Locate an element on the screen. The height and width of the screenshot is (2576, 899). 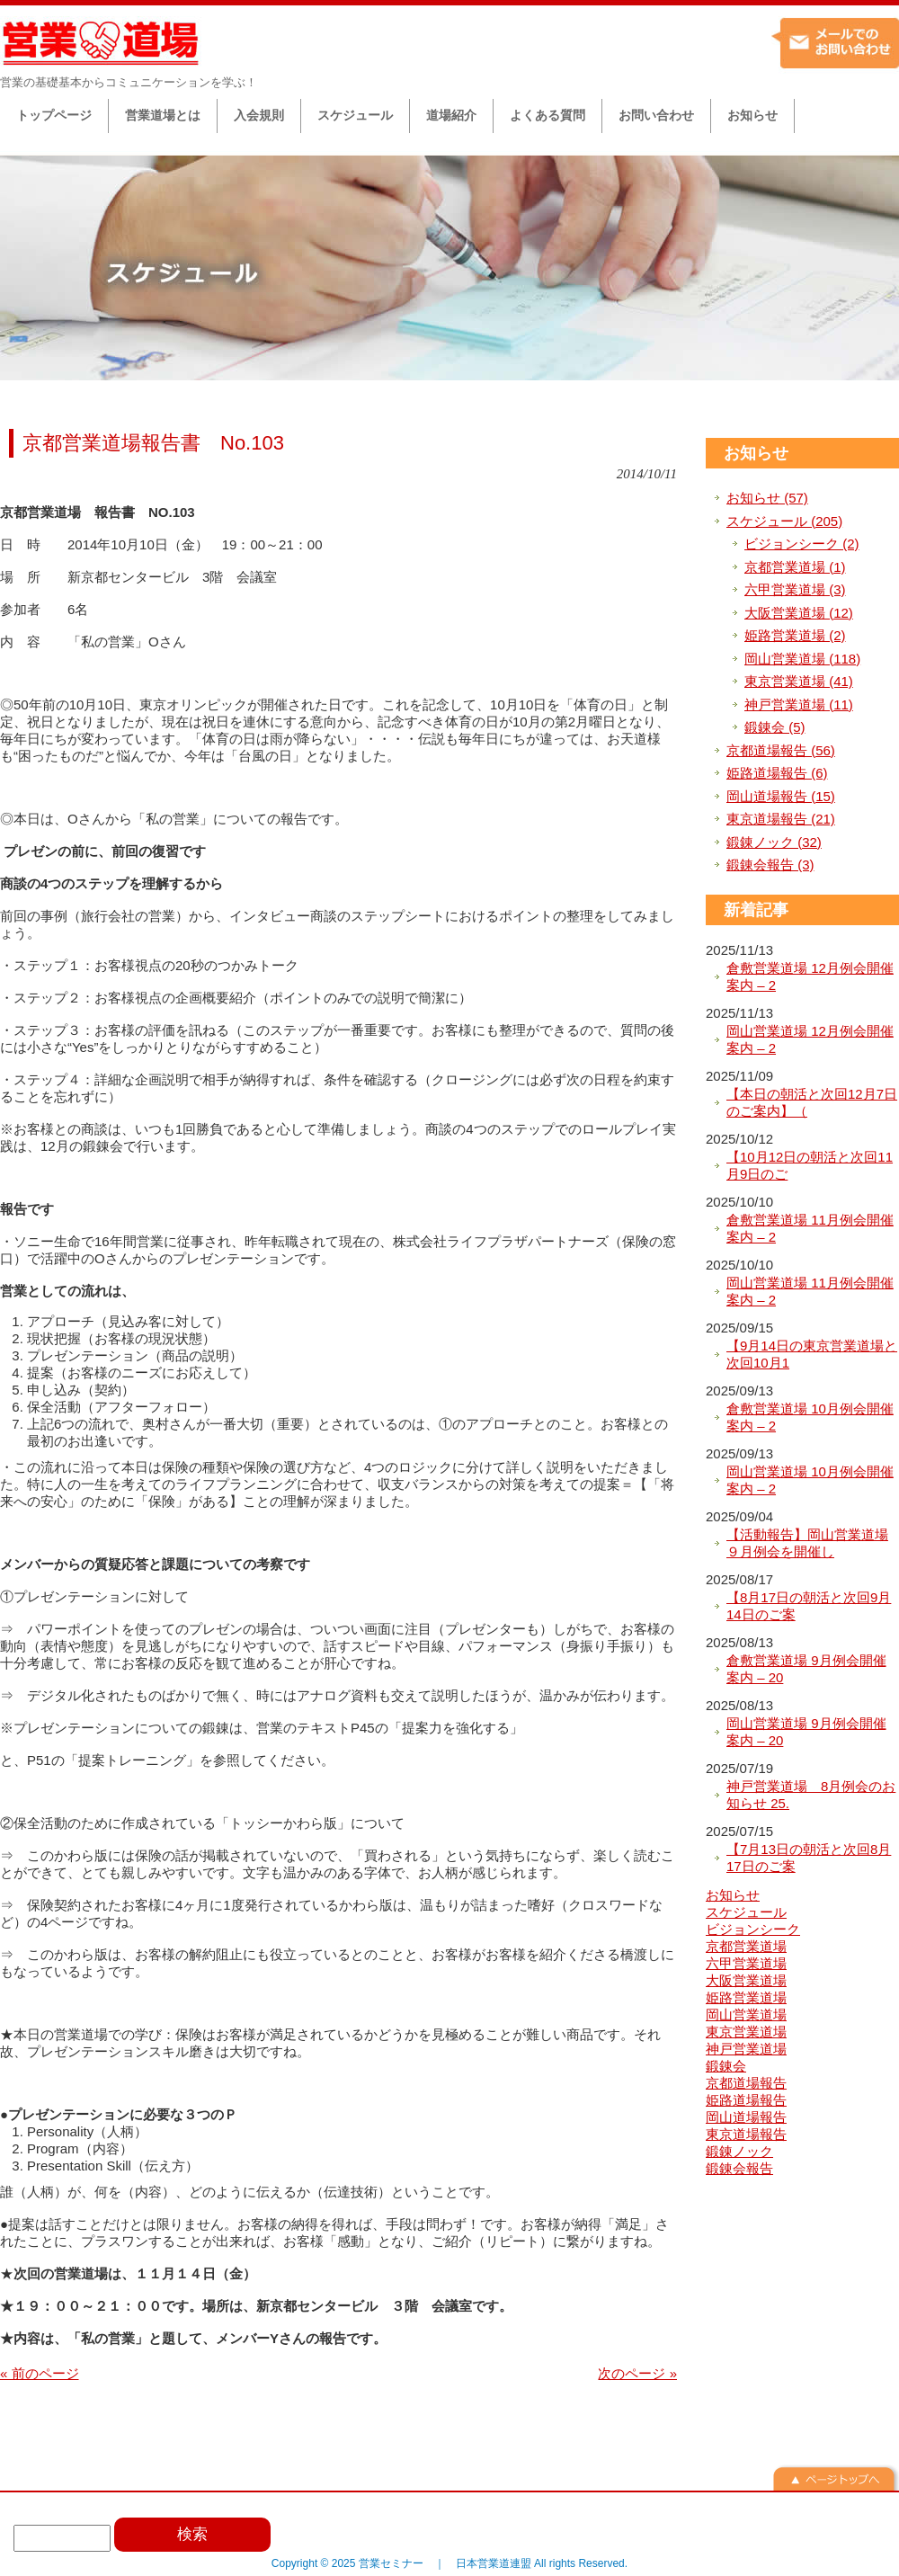
東京営業道場 is located at coordinates (746, 2031).